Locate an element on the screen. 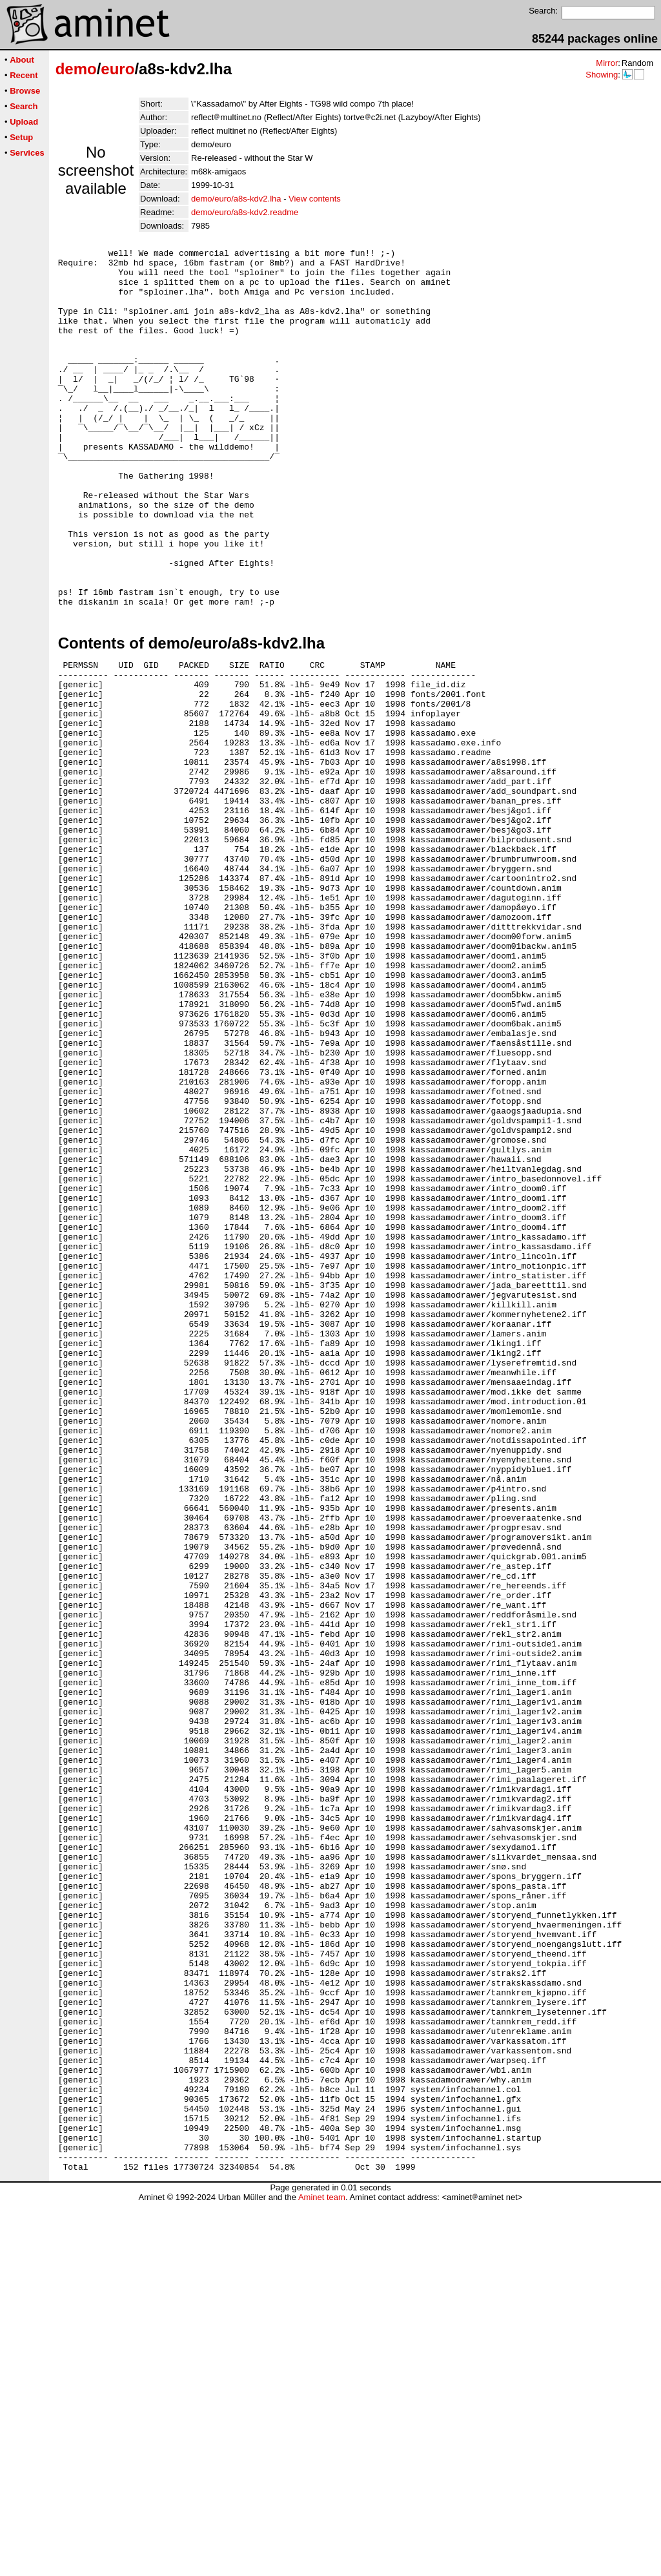 Image resolution: width=661 pixels, height=2576 pixels. Mirror is located at coordinates (607, 63).